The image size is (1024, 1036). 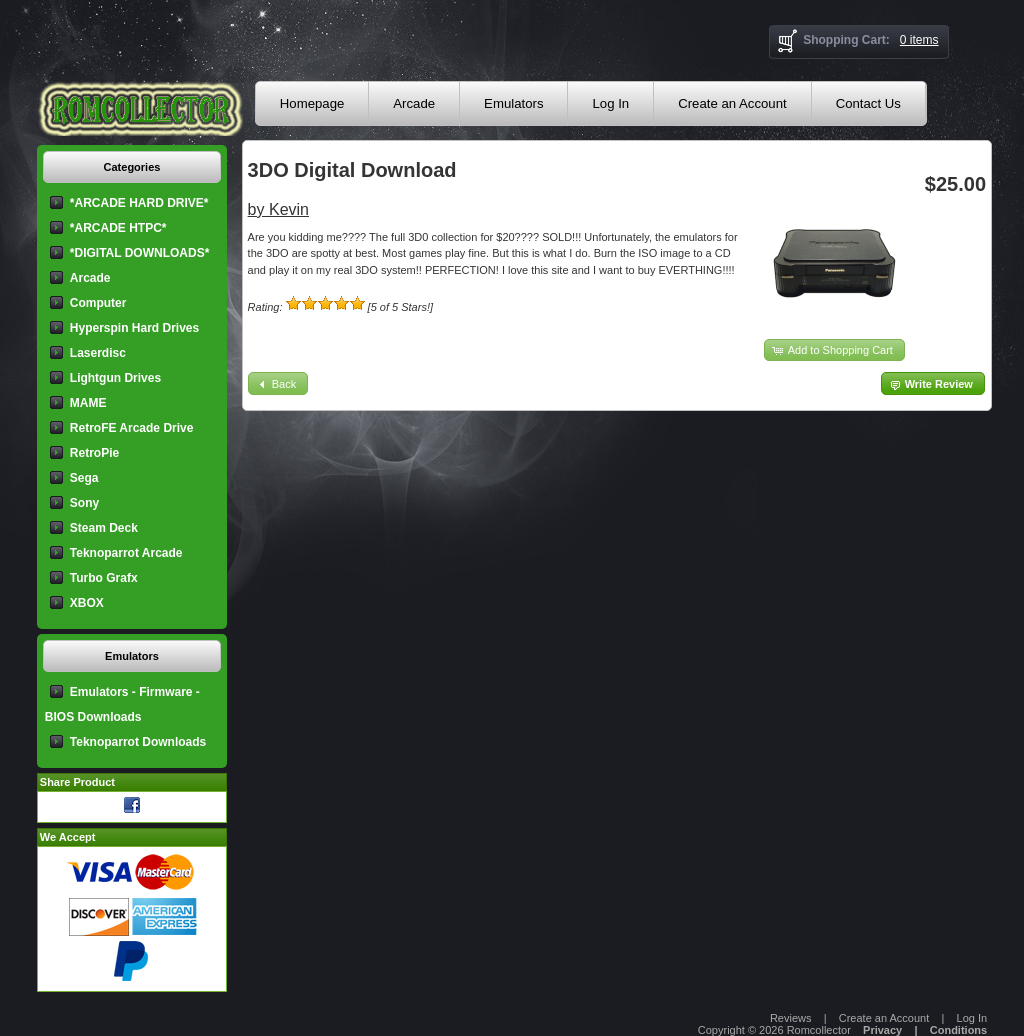 I want to click on Emulators, so click(x=513, y=103).